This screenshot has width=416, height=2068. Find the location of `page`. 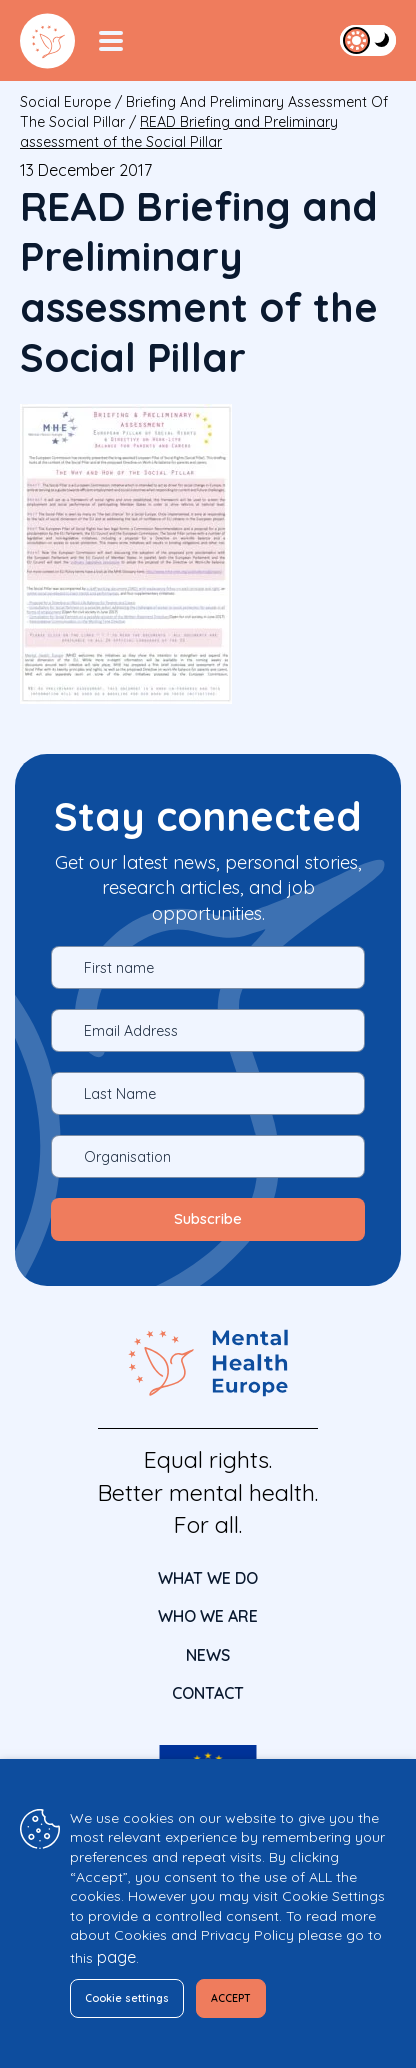

page is located at coordinates (116, 1957).